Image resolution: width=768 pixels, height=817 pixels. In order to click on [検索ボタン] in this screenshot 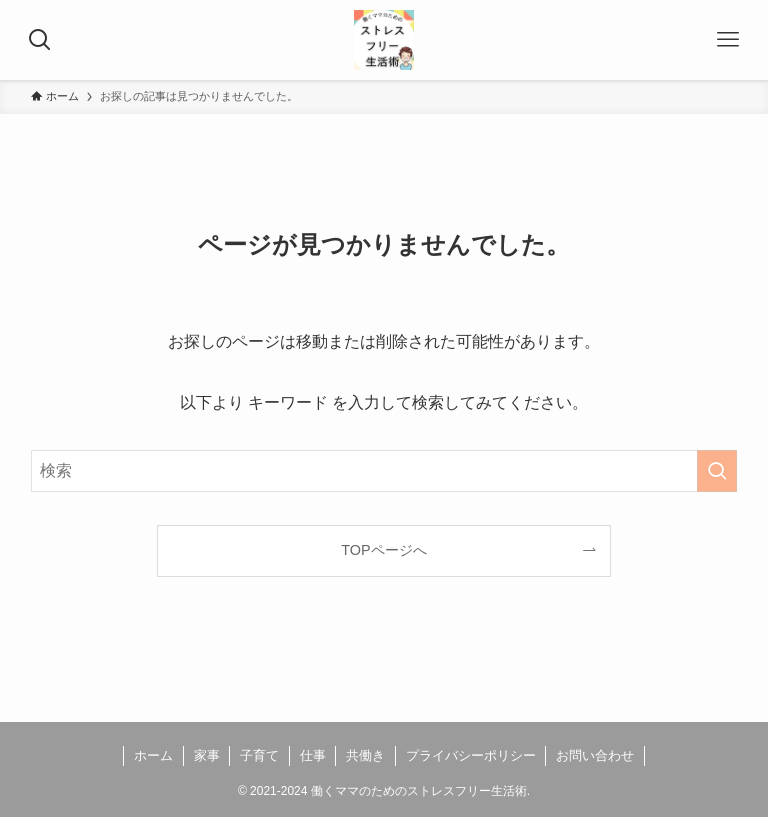, I will do `click(40, 40)`.